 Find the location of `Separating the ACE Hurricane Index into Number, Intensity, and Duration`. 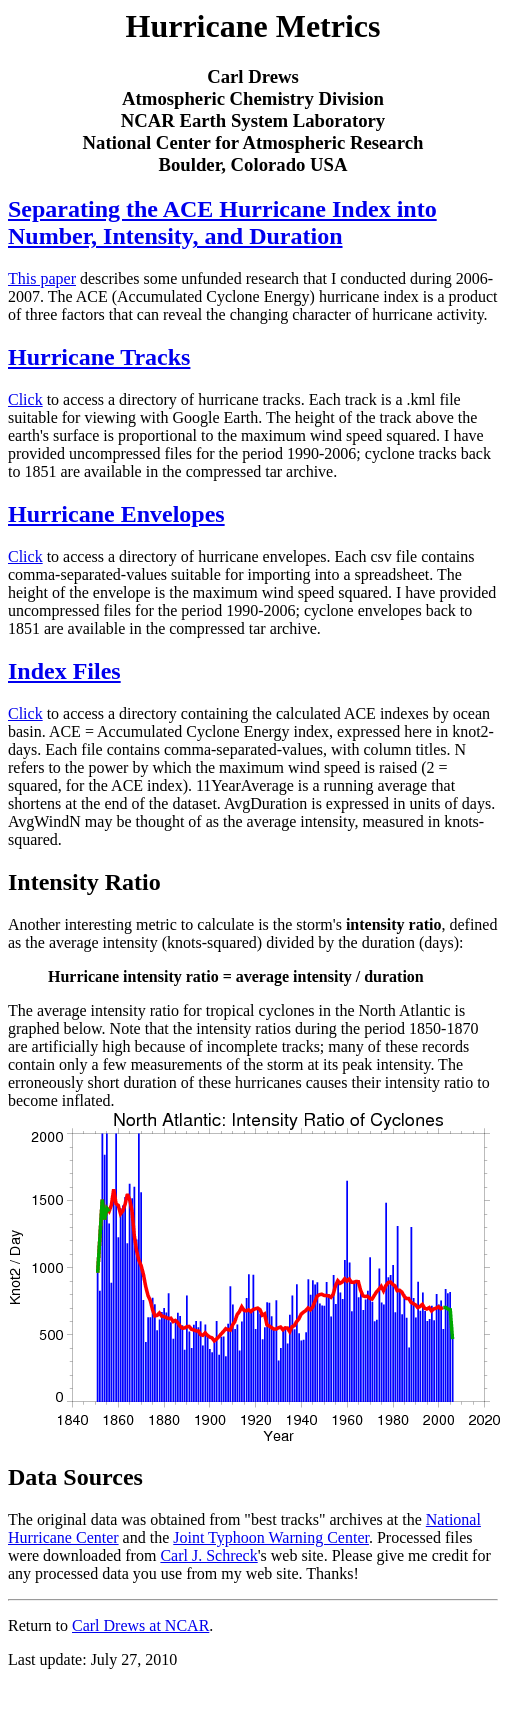

Separating the ACE Hurricane Index into Number, Intensity, and Duration is located at coordinates (222, 222).